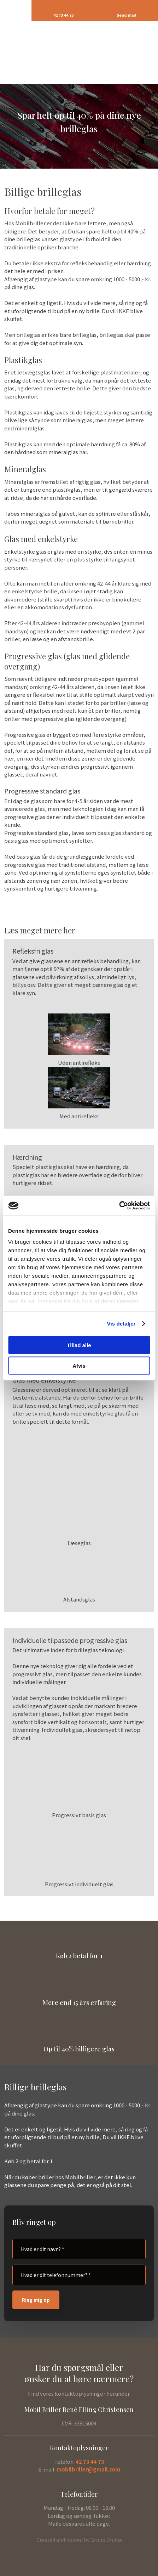 Image resolution: width=158 pixels, height=2576 pixels. Describe the element at coordinates (90, 2461) in the screenshot. I see `42 73 44 73` at that location.